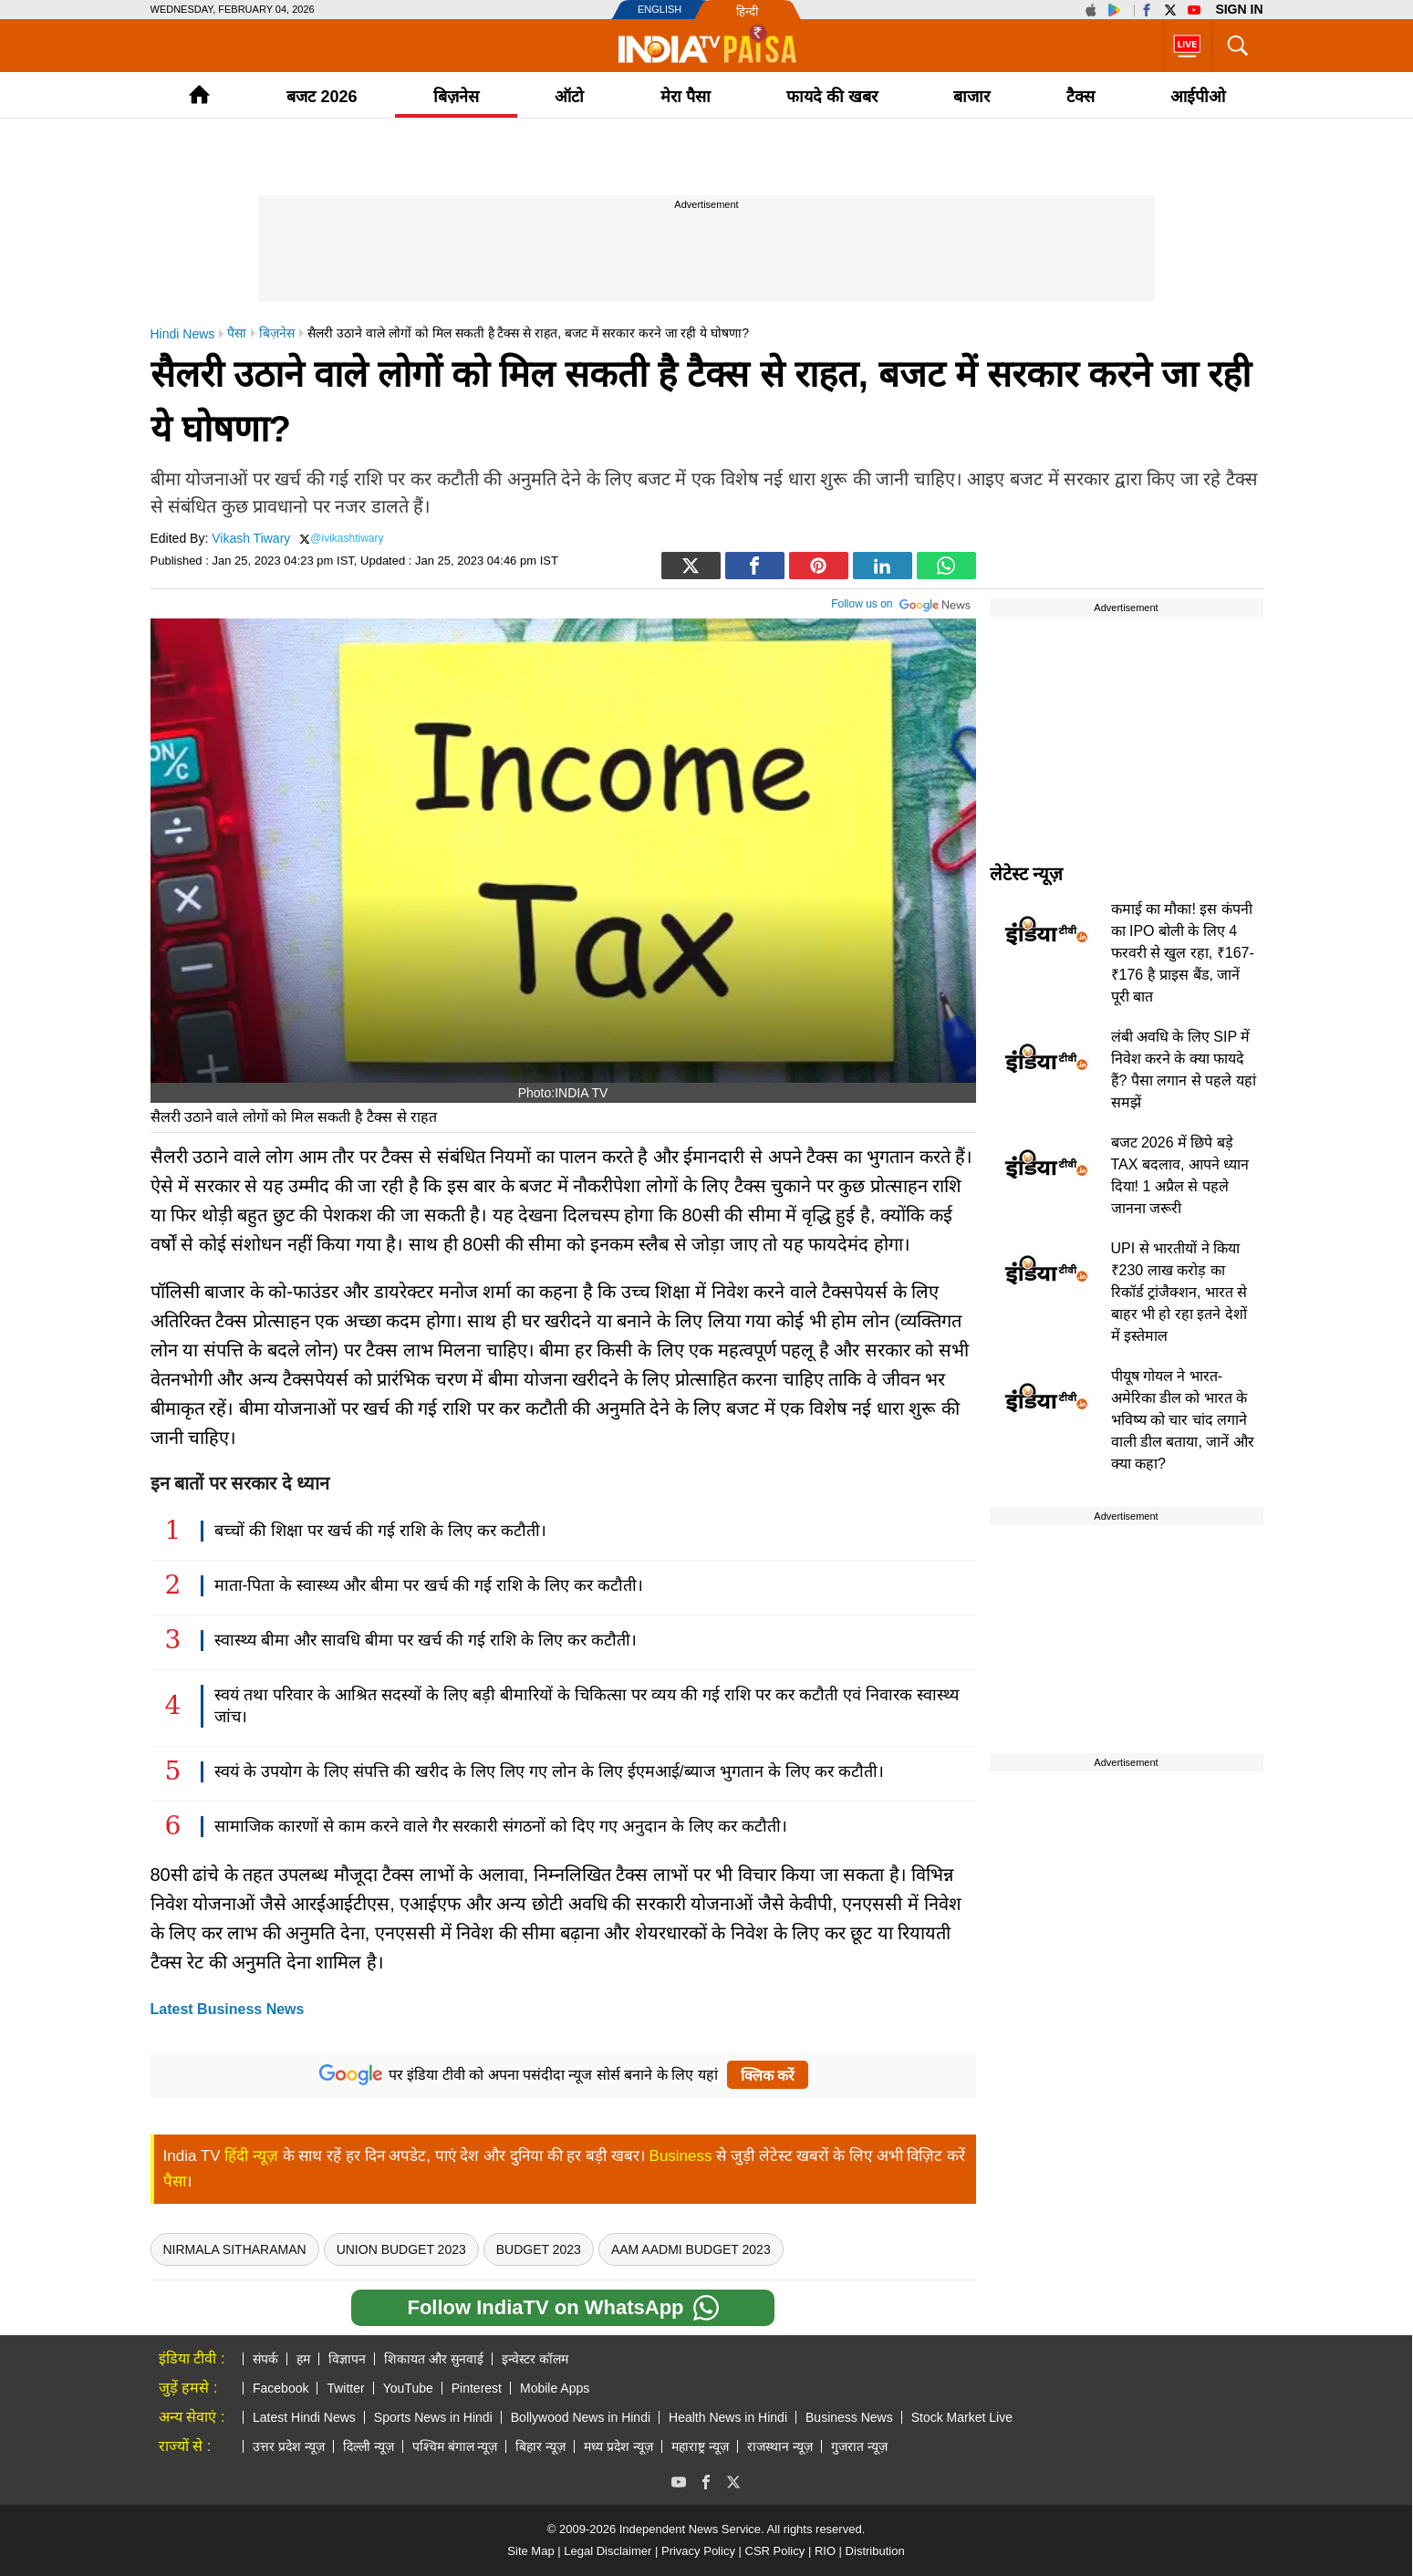 This screenshot has height=2576, width=1413. I want to click on RIO, so click(825, 2551).